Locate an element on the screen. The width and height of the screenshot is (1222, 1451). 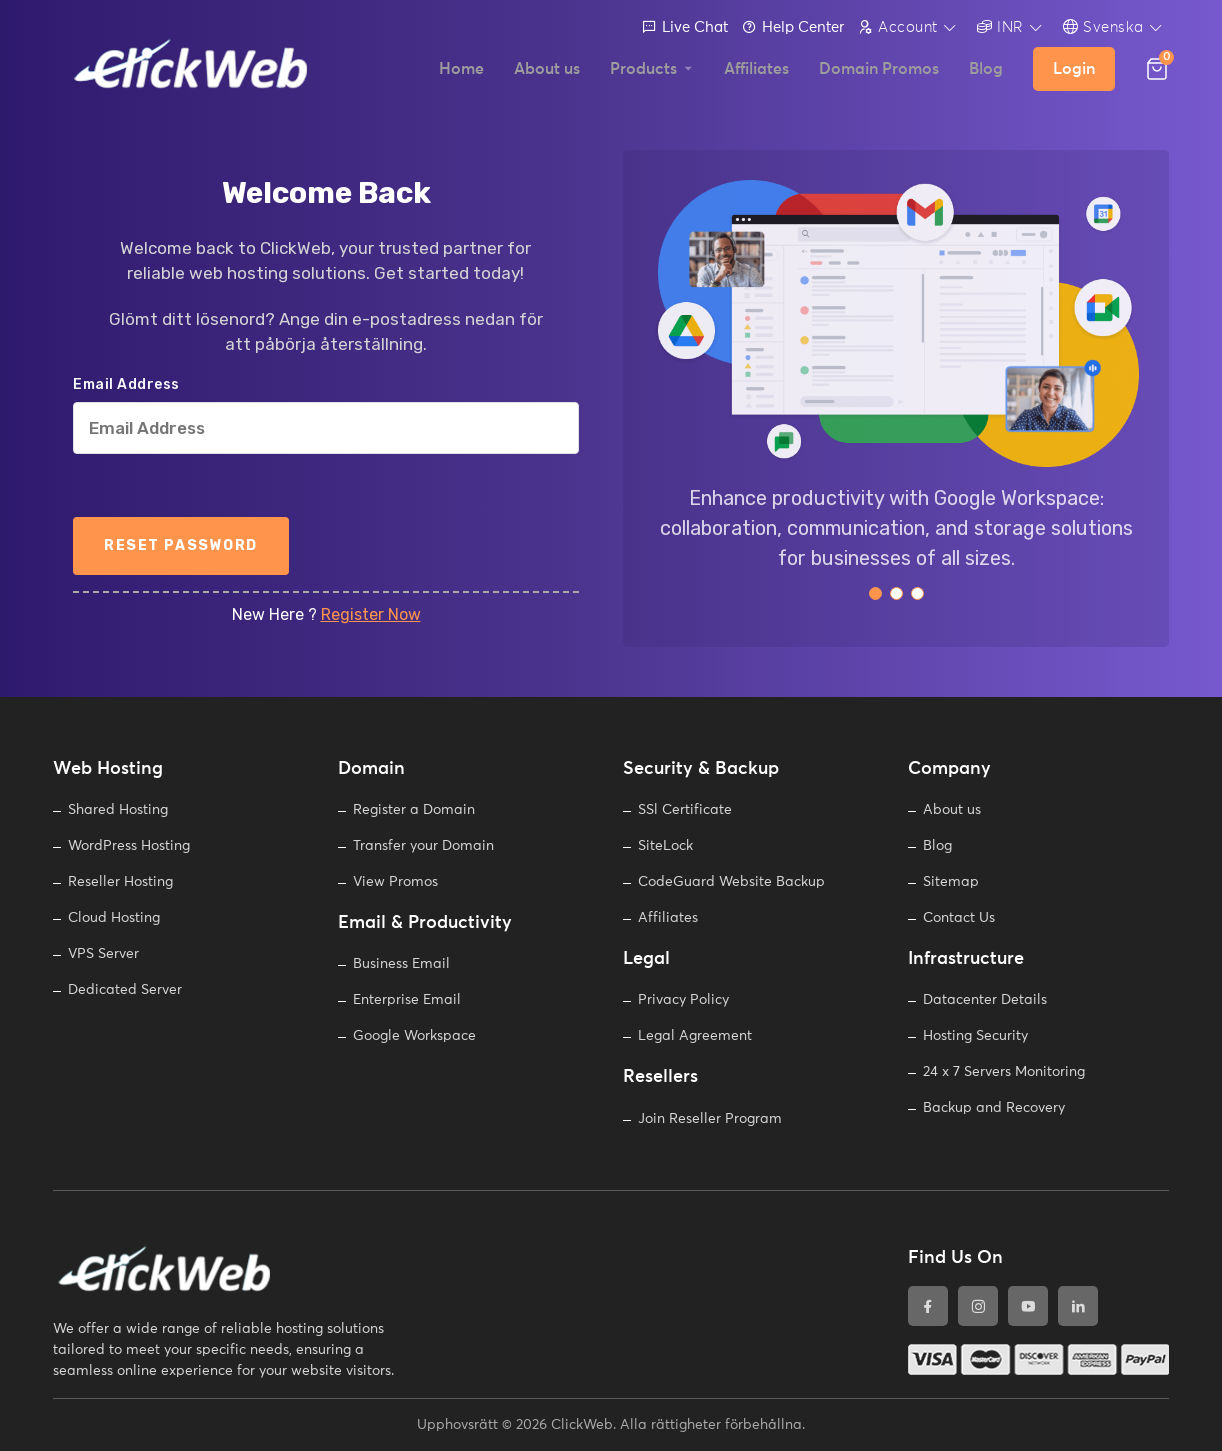
Google Workspace is located at coordinates (414, 1036).